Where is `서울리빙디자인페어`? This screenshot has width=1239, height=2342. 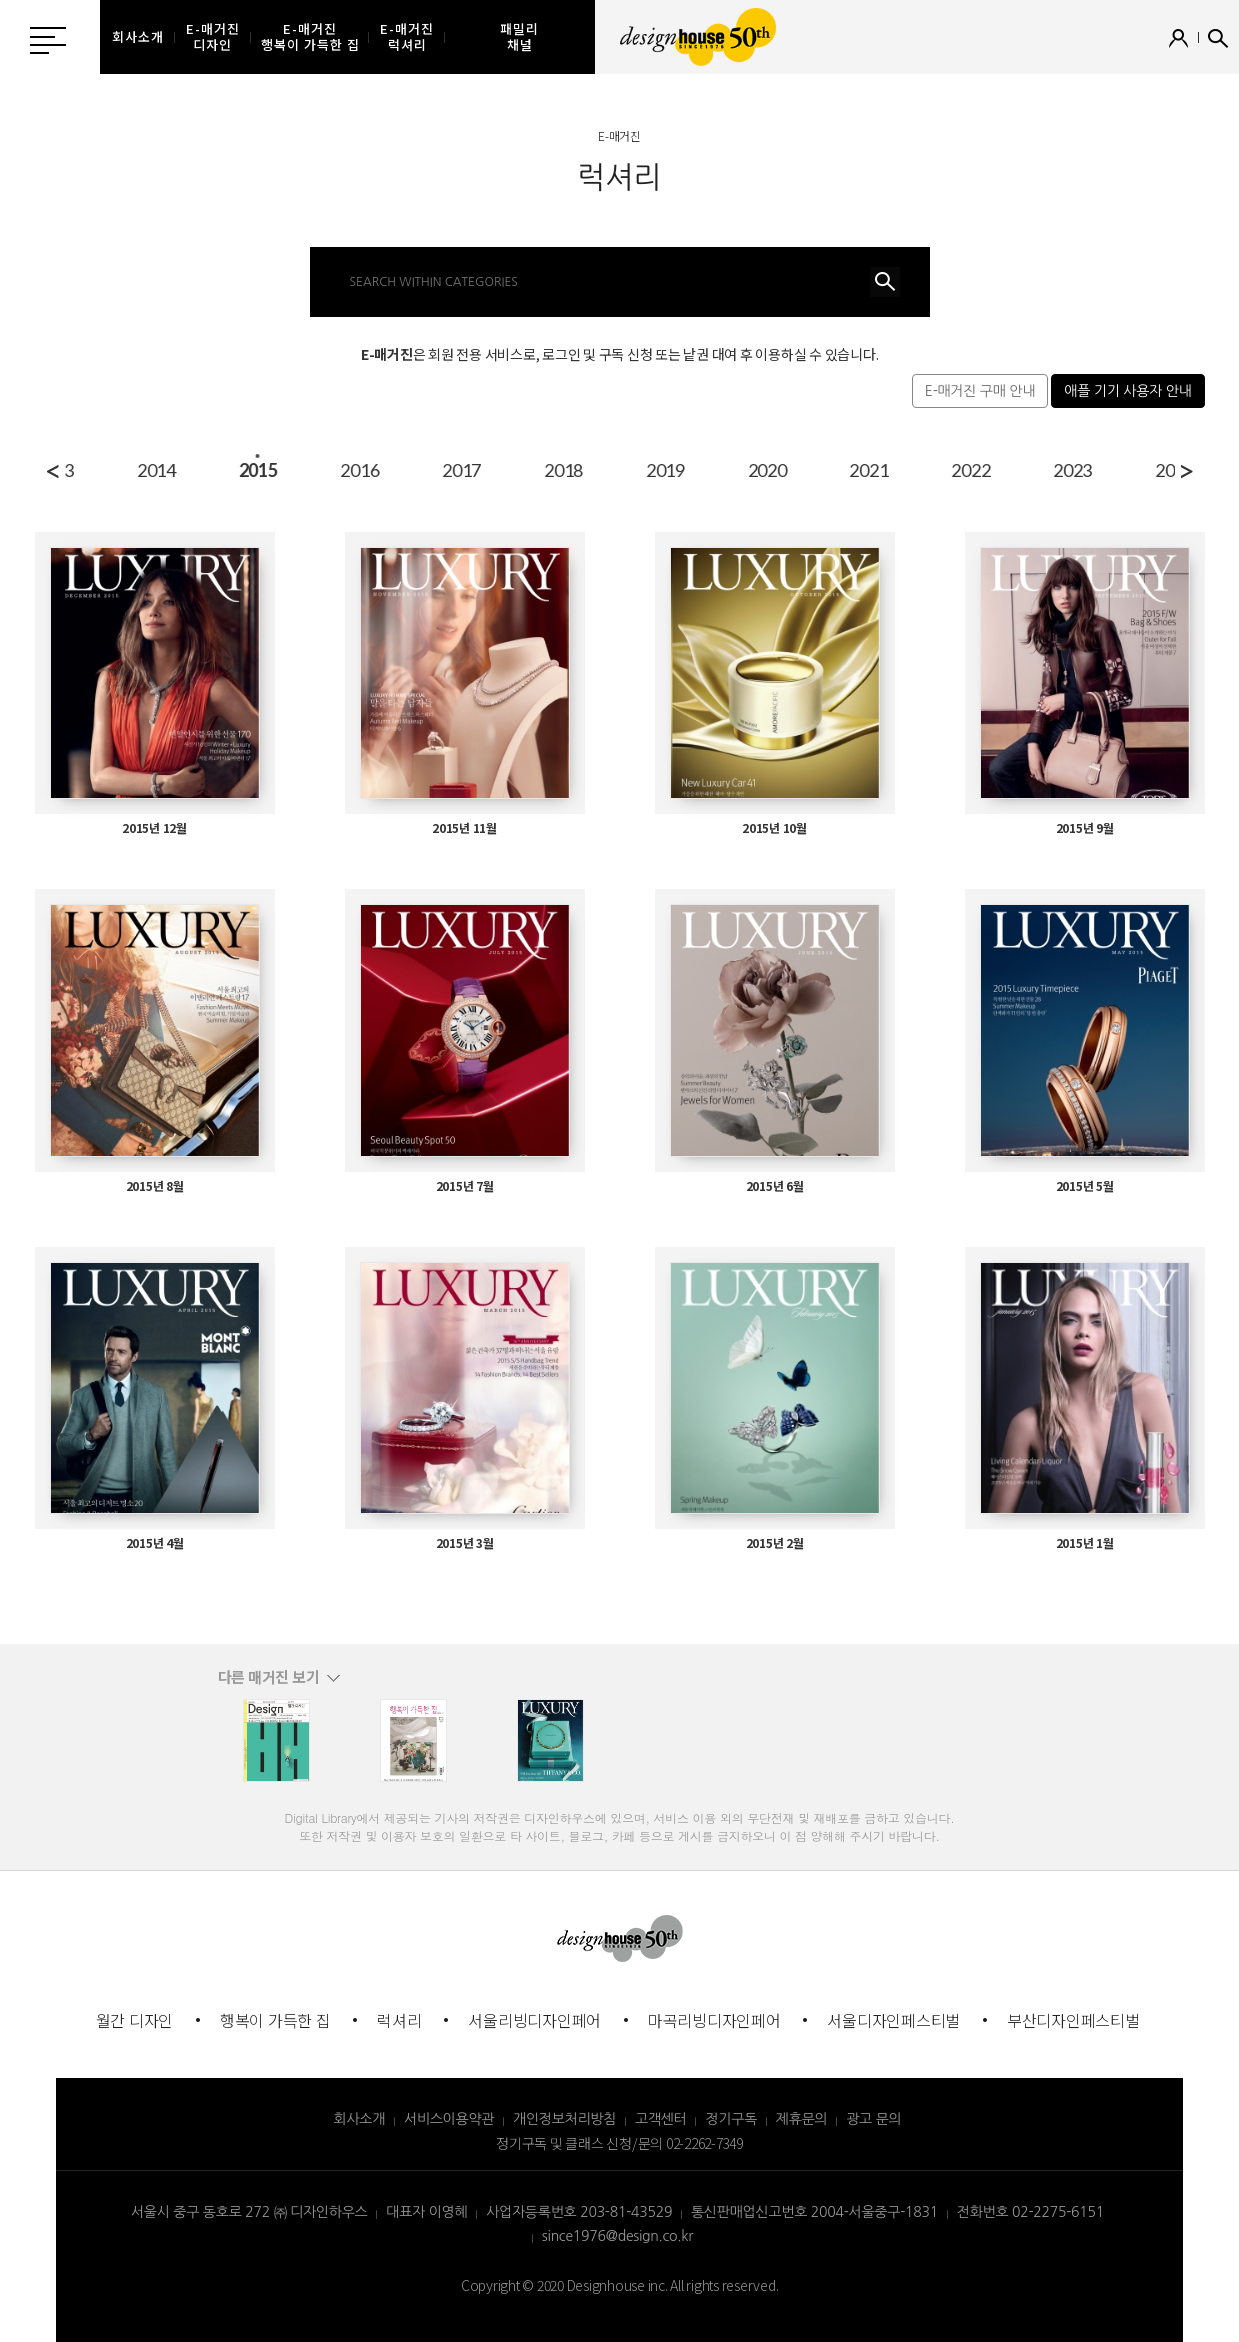 서울리빙디자인페어 is located at coordinates (534, 2020).